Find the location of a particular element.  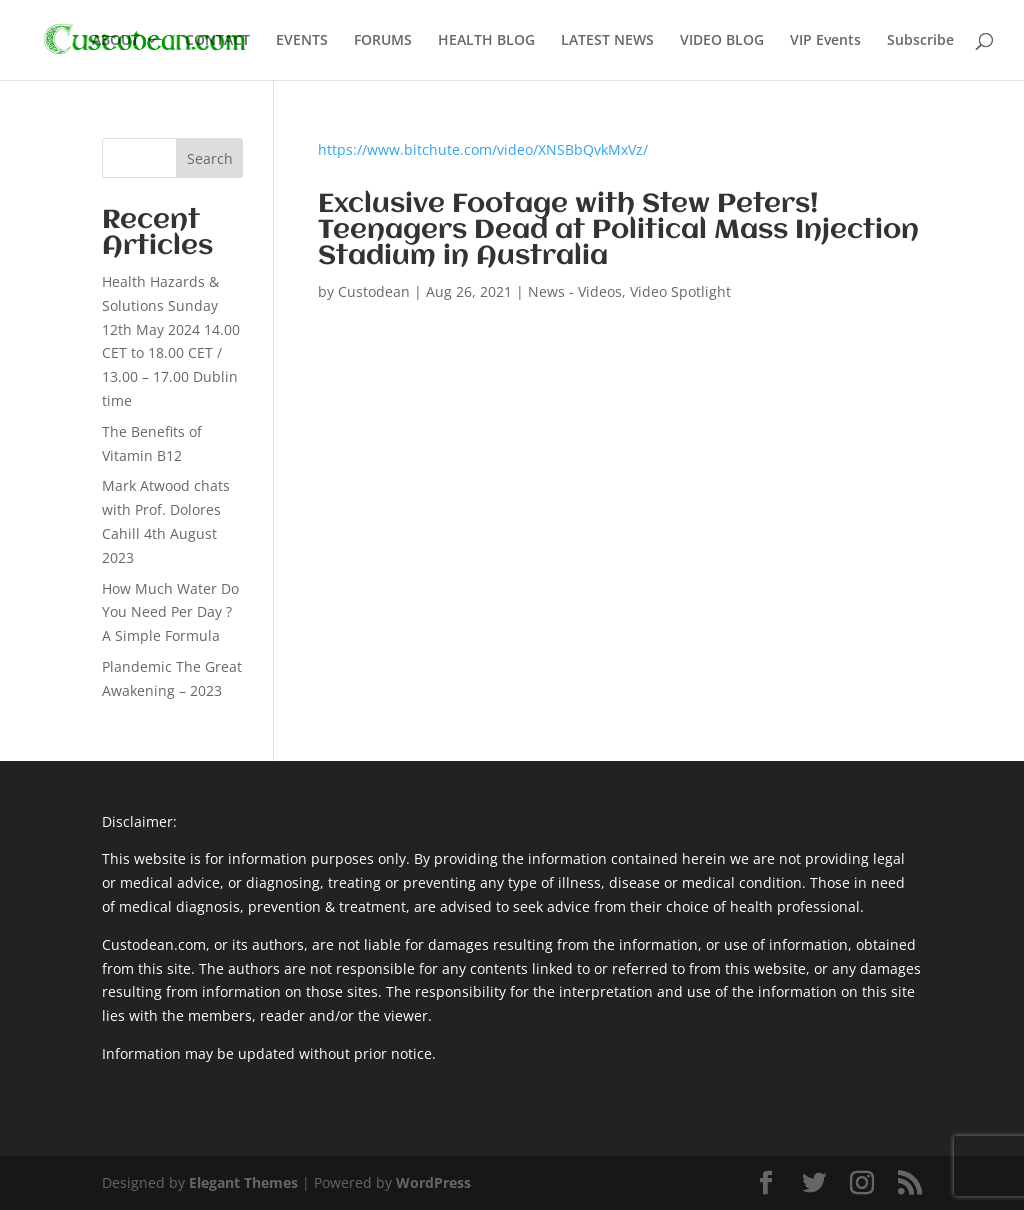

HEALTH BLOG is located at coordinates (486, 41).